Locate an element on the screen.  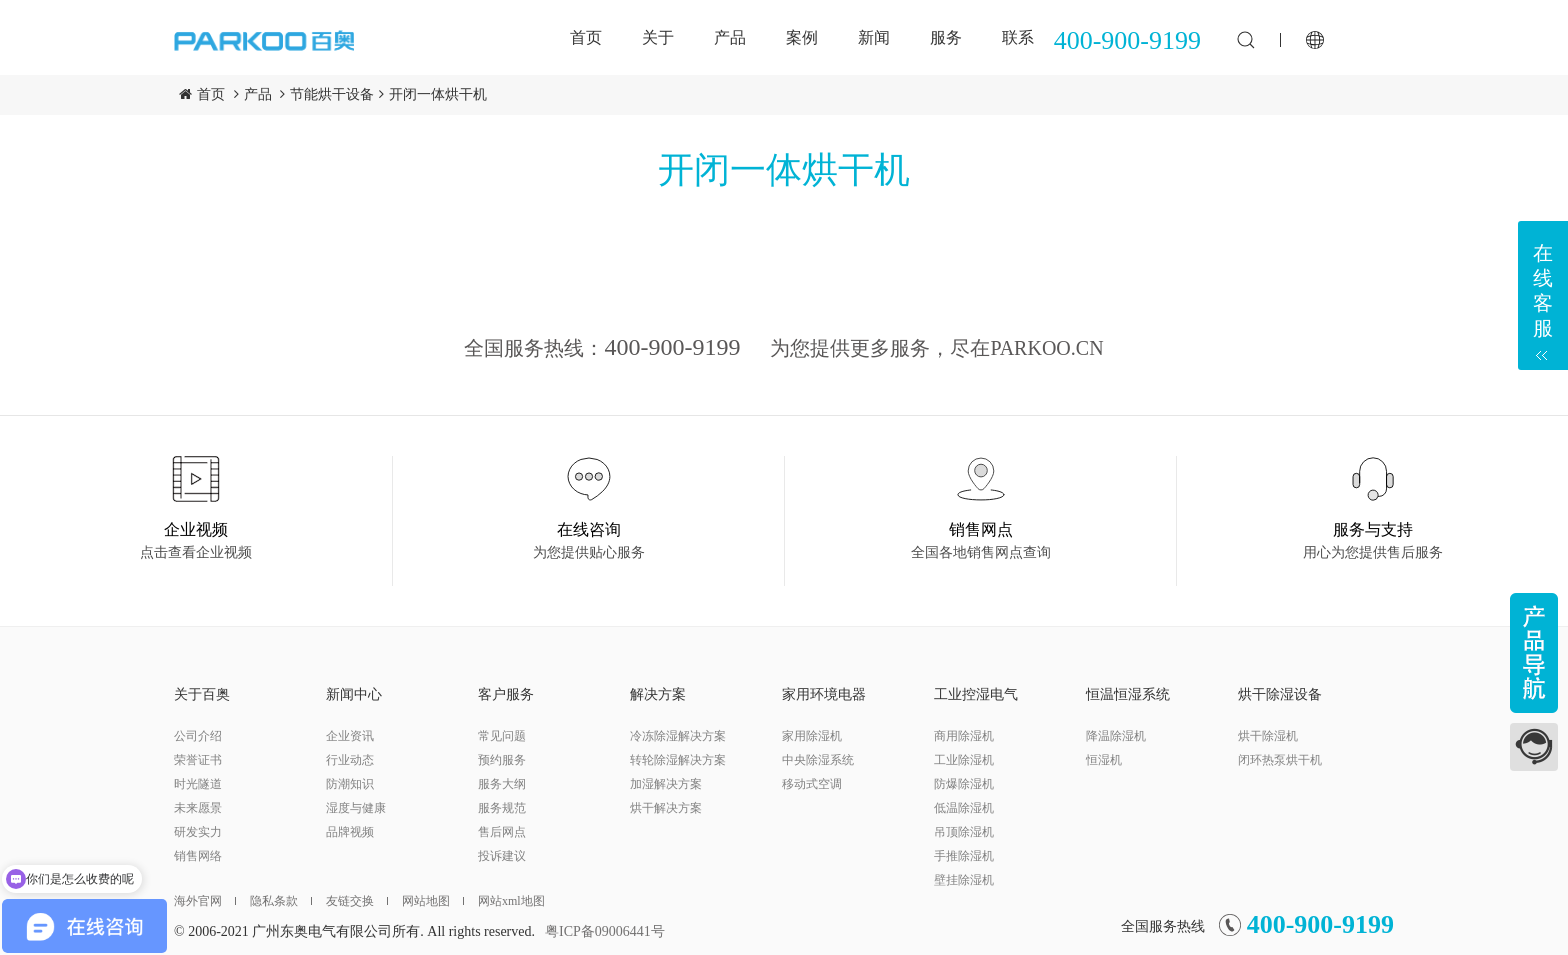
恒湿机 is located at coordinates (1104, 760).